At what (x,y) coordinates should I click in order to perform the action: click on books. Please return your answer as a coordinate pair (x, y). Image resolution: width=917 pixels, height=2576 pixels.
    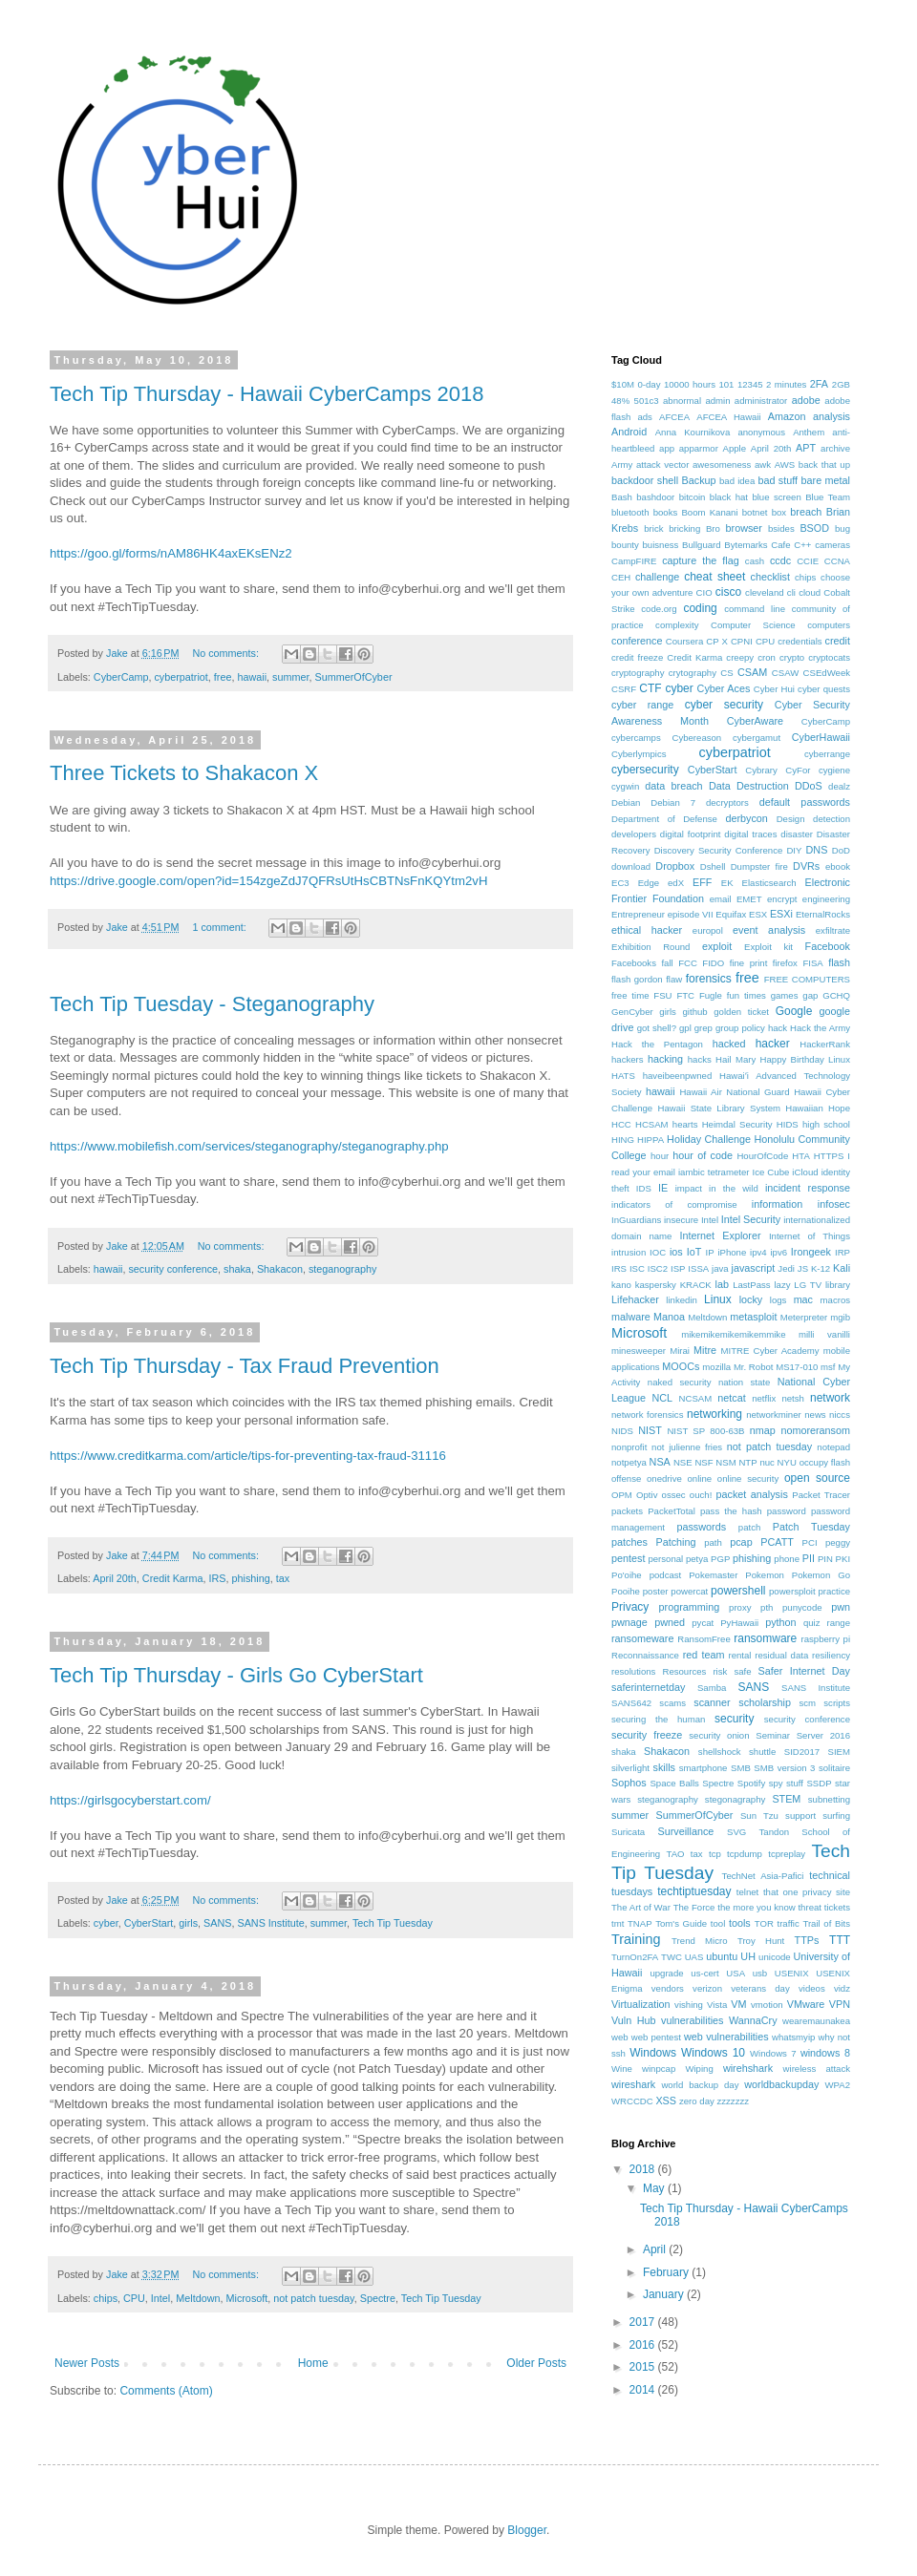
    Looking at the image, I should click on (665, 512).